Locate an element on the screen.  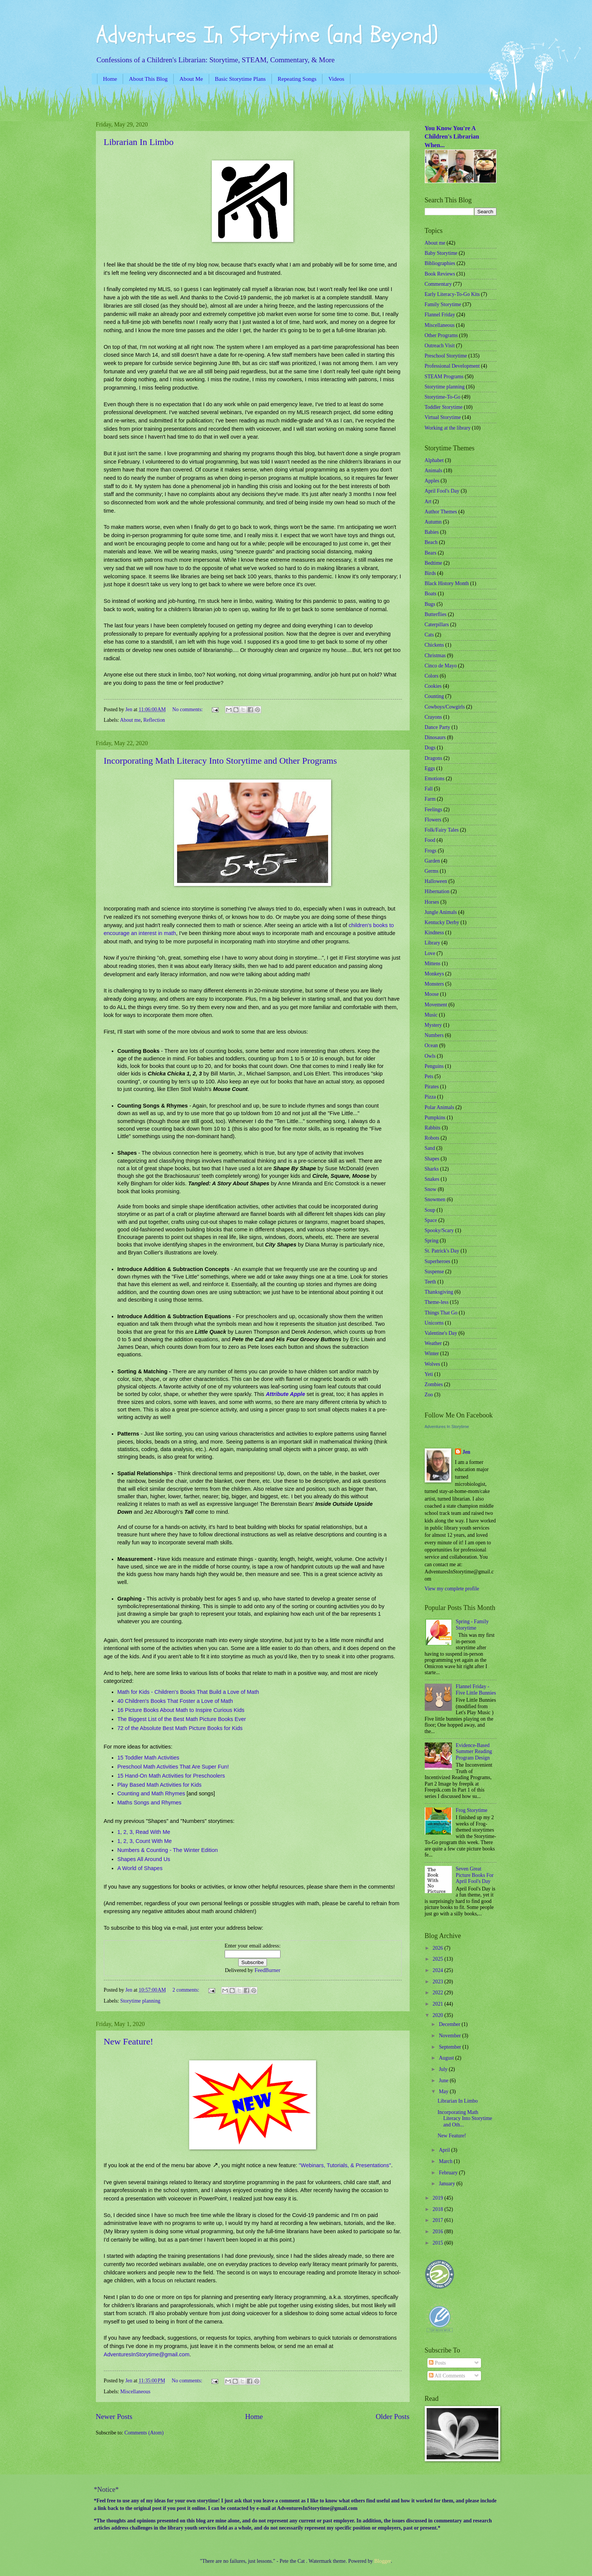
1, 2, 3, Read With Me is located at coordinates (143, 1832).